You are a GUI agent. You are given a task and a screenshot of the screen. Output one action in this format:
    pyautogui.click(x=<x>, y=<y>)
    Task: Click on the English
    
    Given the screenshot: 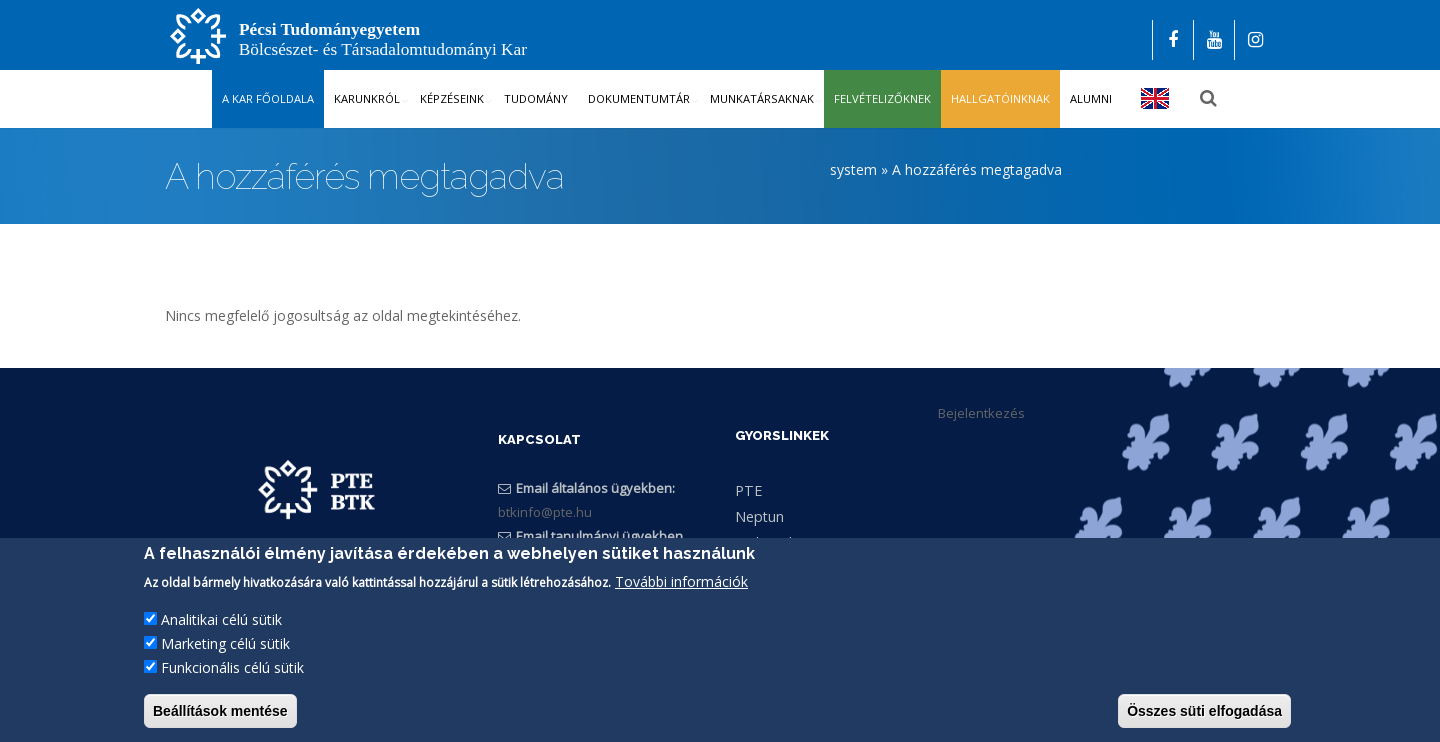 What is the action you would take?
    pyautogui.click(x=1155, y=98)
    